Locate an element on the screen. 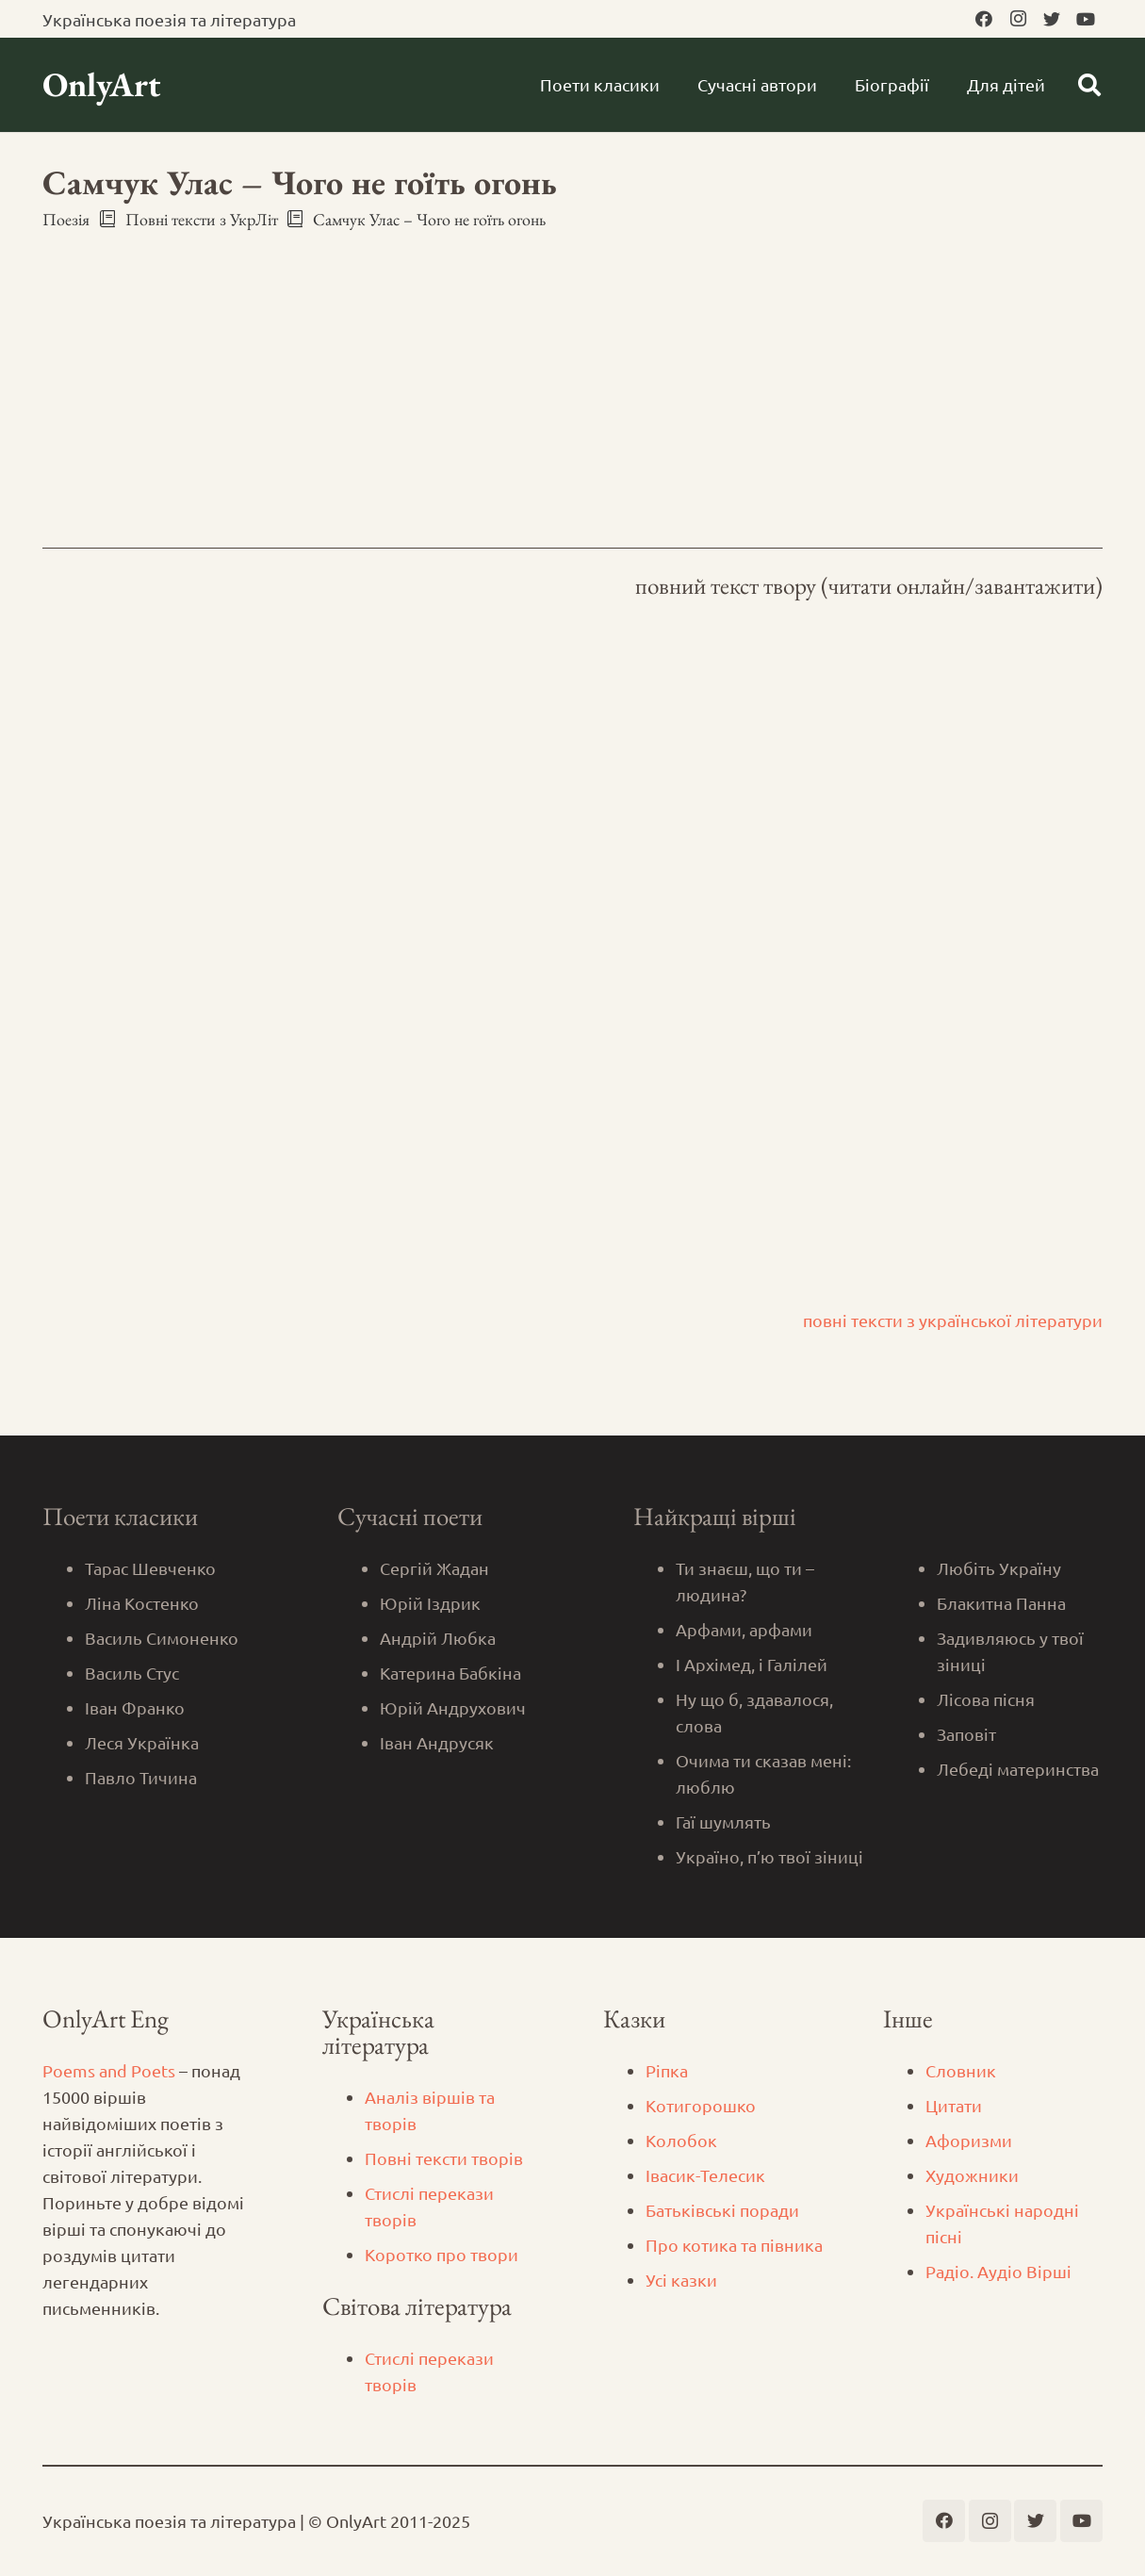 The width and height of the screenshot is (1145, 2576). Ріпка is located at coordinates (667, 2070).